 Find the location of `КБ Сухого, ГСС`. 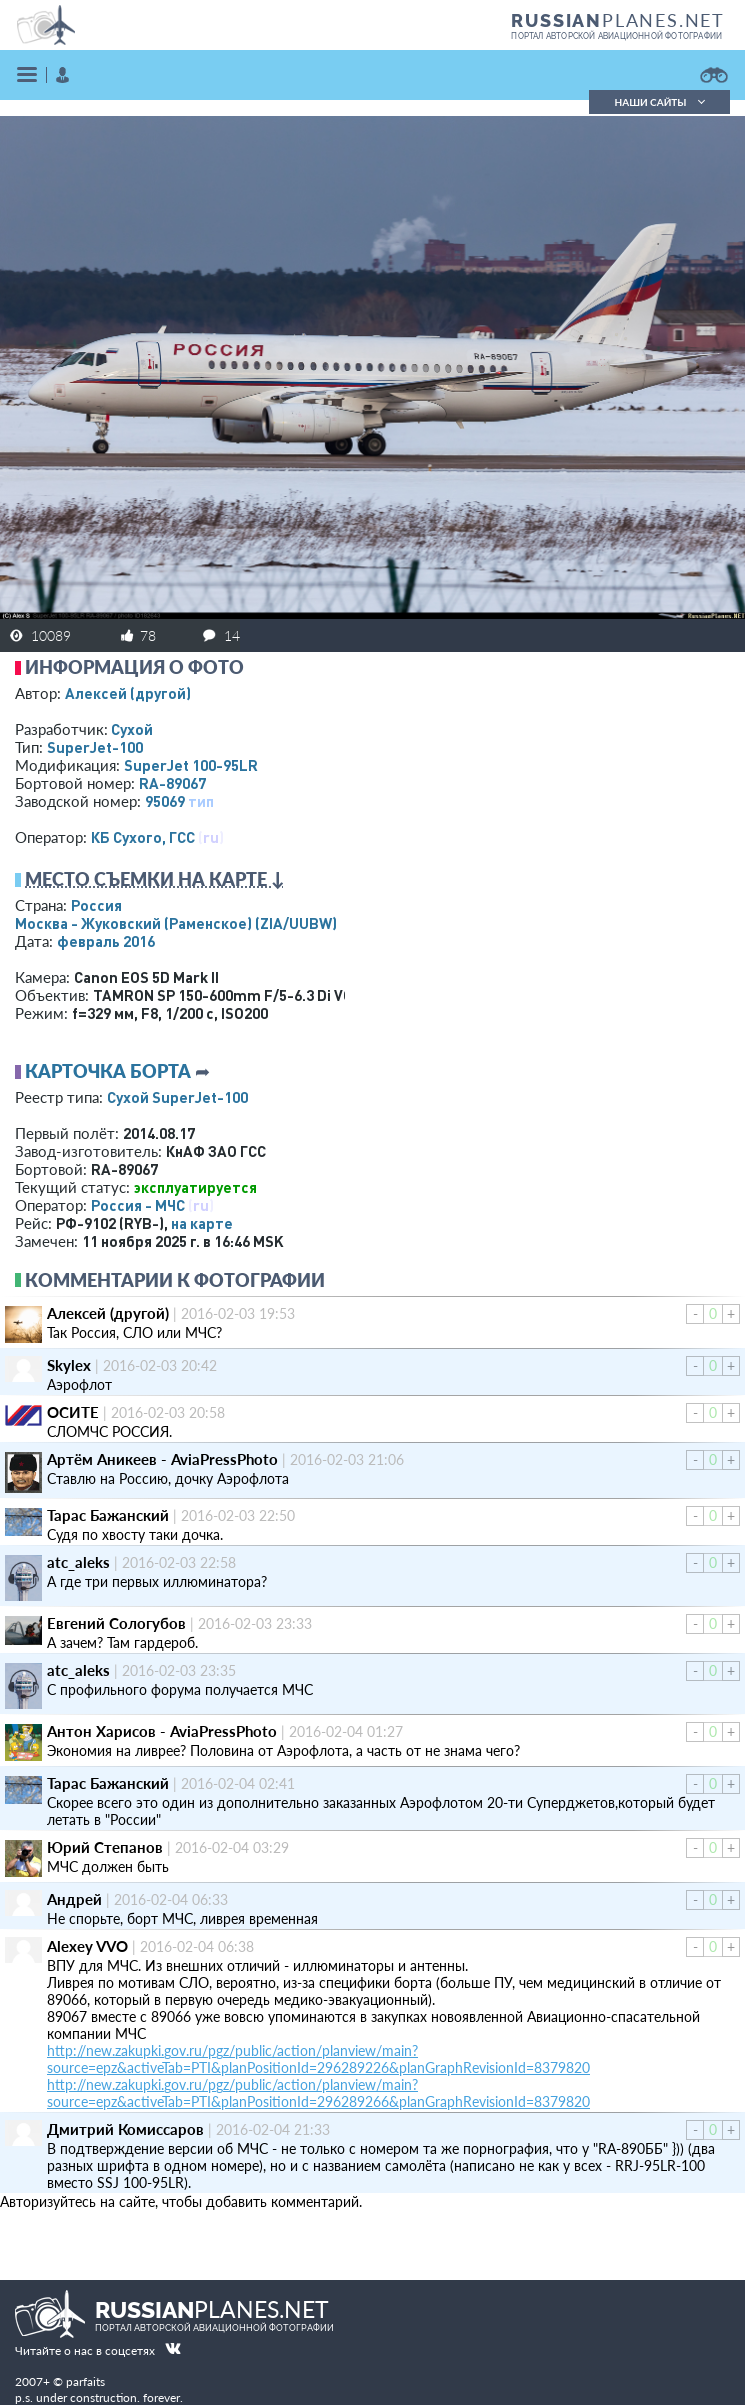

КБ Сухого, ГСС is located at coordinates (143, 837).